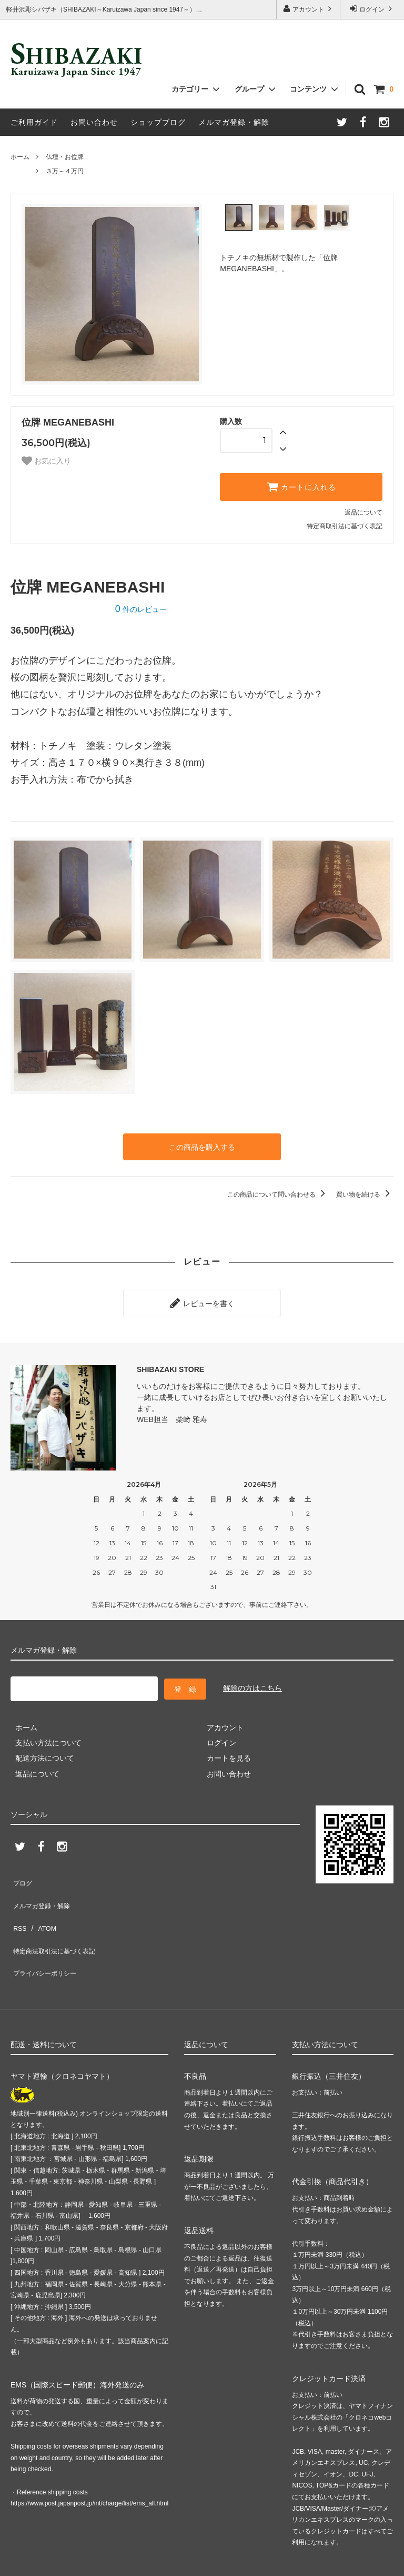  I want to click on 件のレビュー, so click(141, 609).